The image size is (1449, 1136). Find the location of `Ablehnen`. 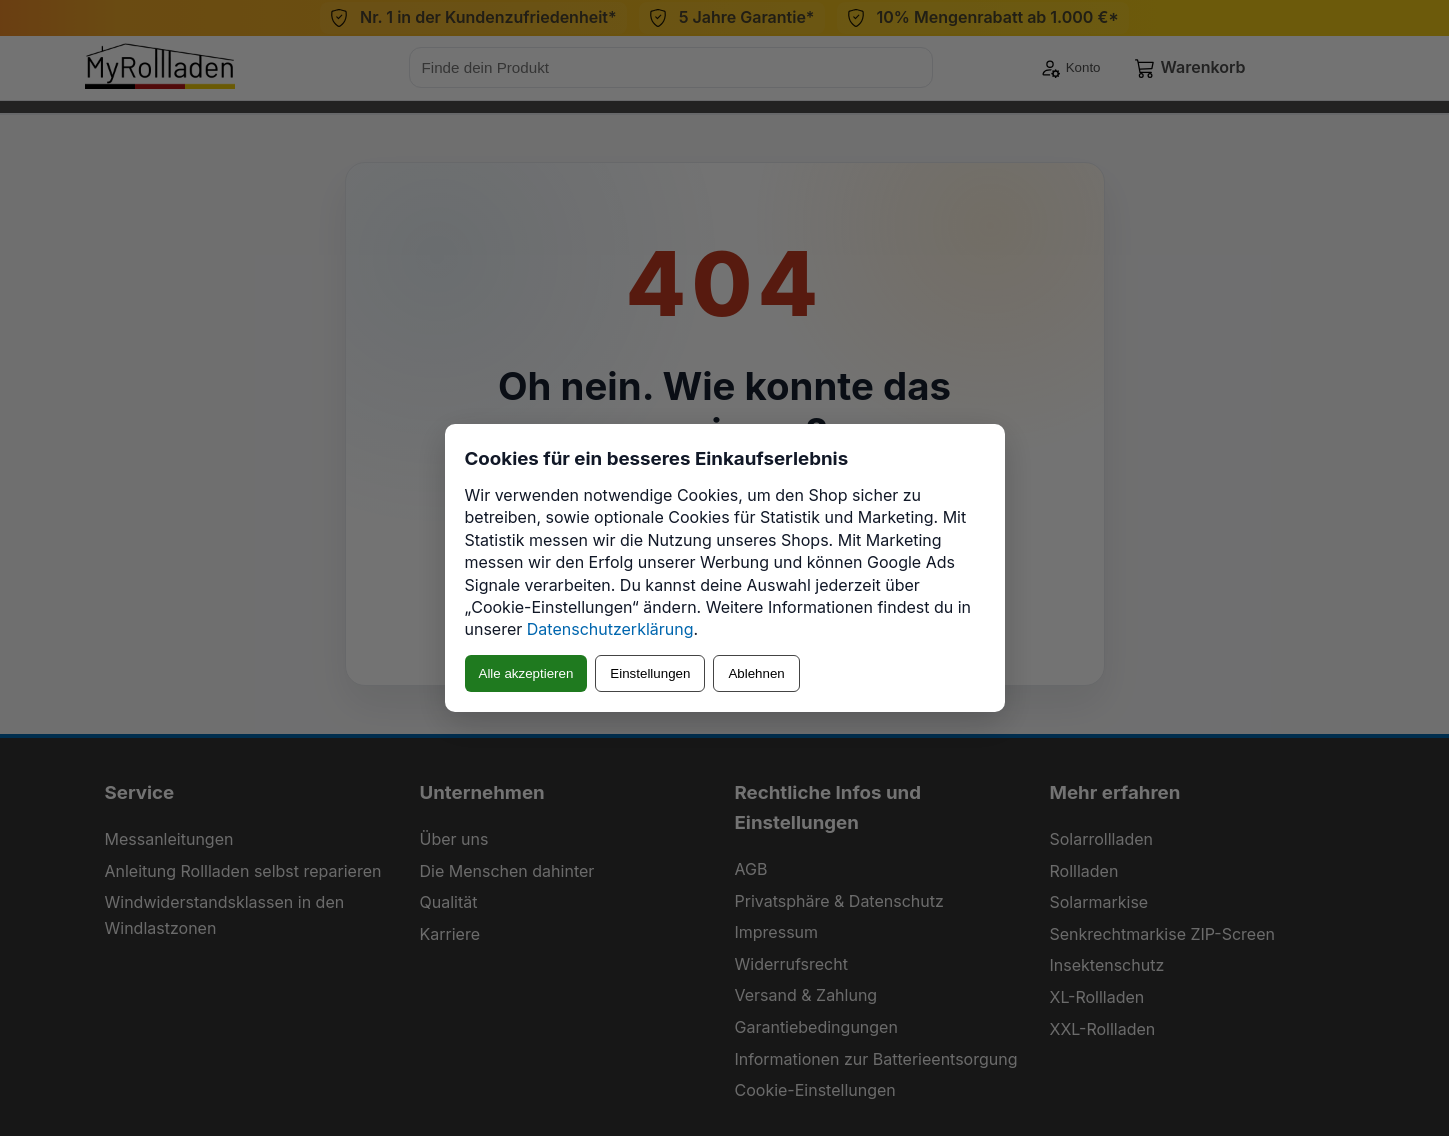

Ablehnen is located at coordinates (756, 673).